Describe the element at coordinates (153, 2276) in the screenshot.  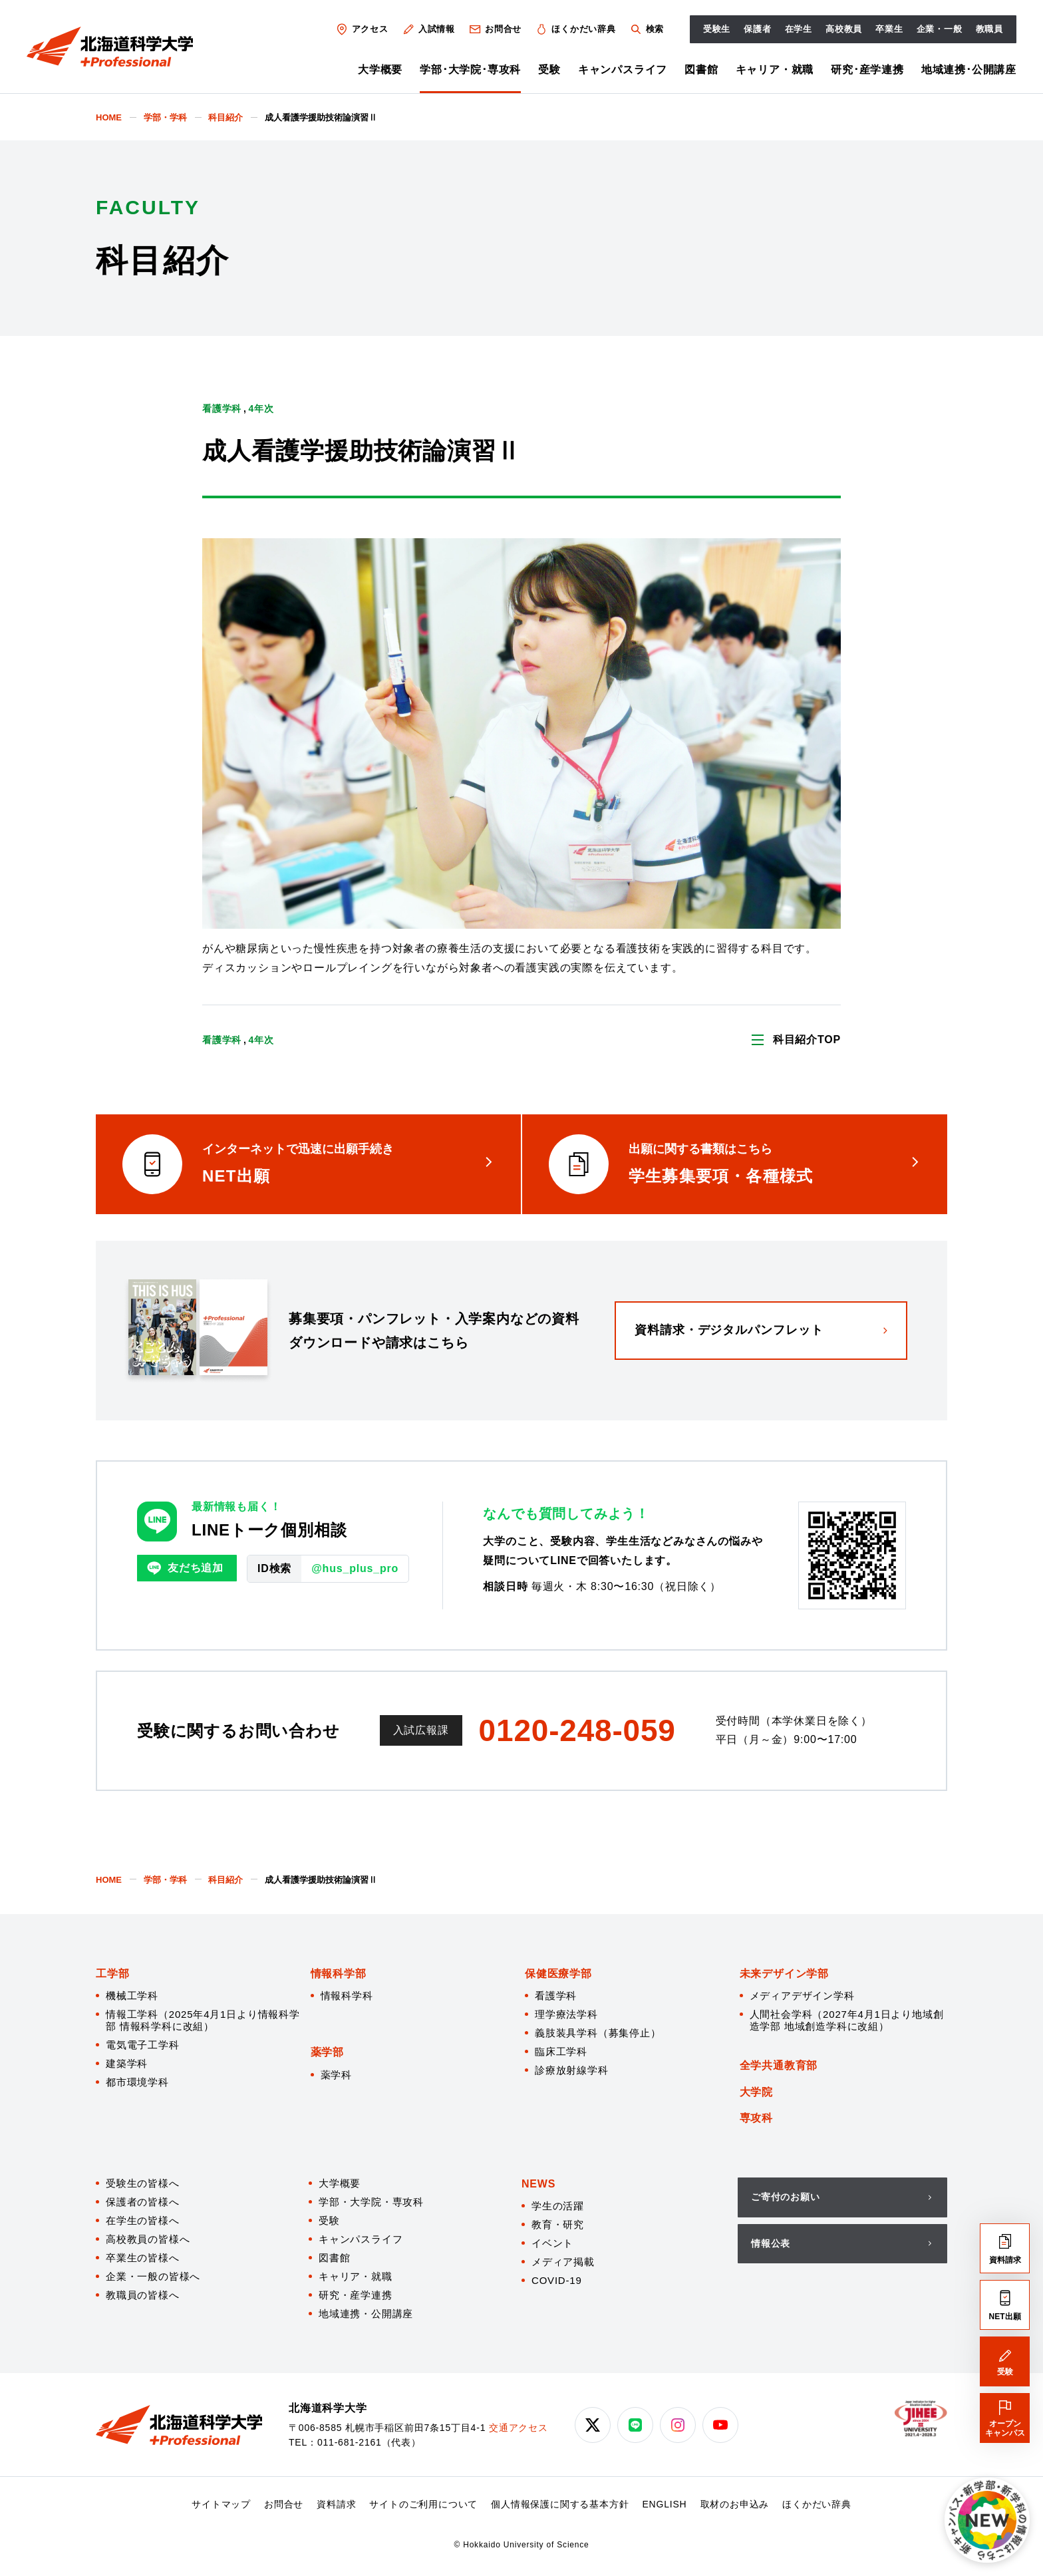
I see `企業・一般の皆様へ` at that location.